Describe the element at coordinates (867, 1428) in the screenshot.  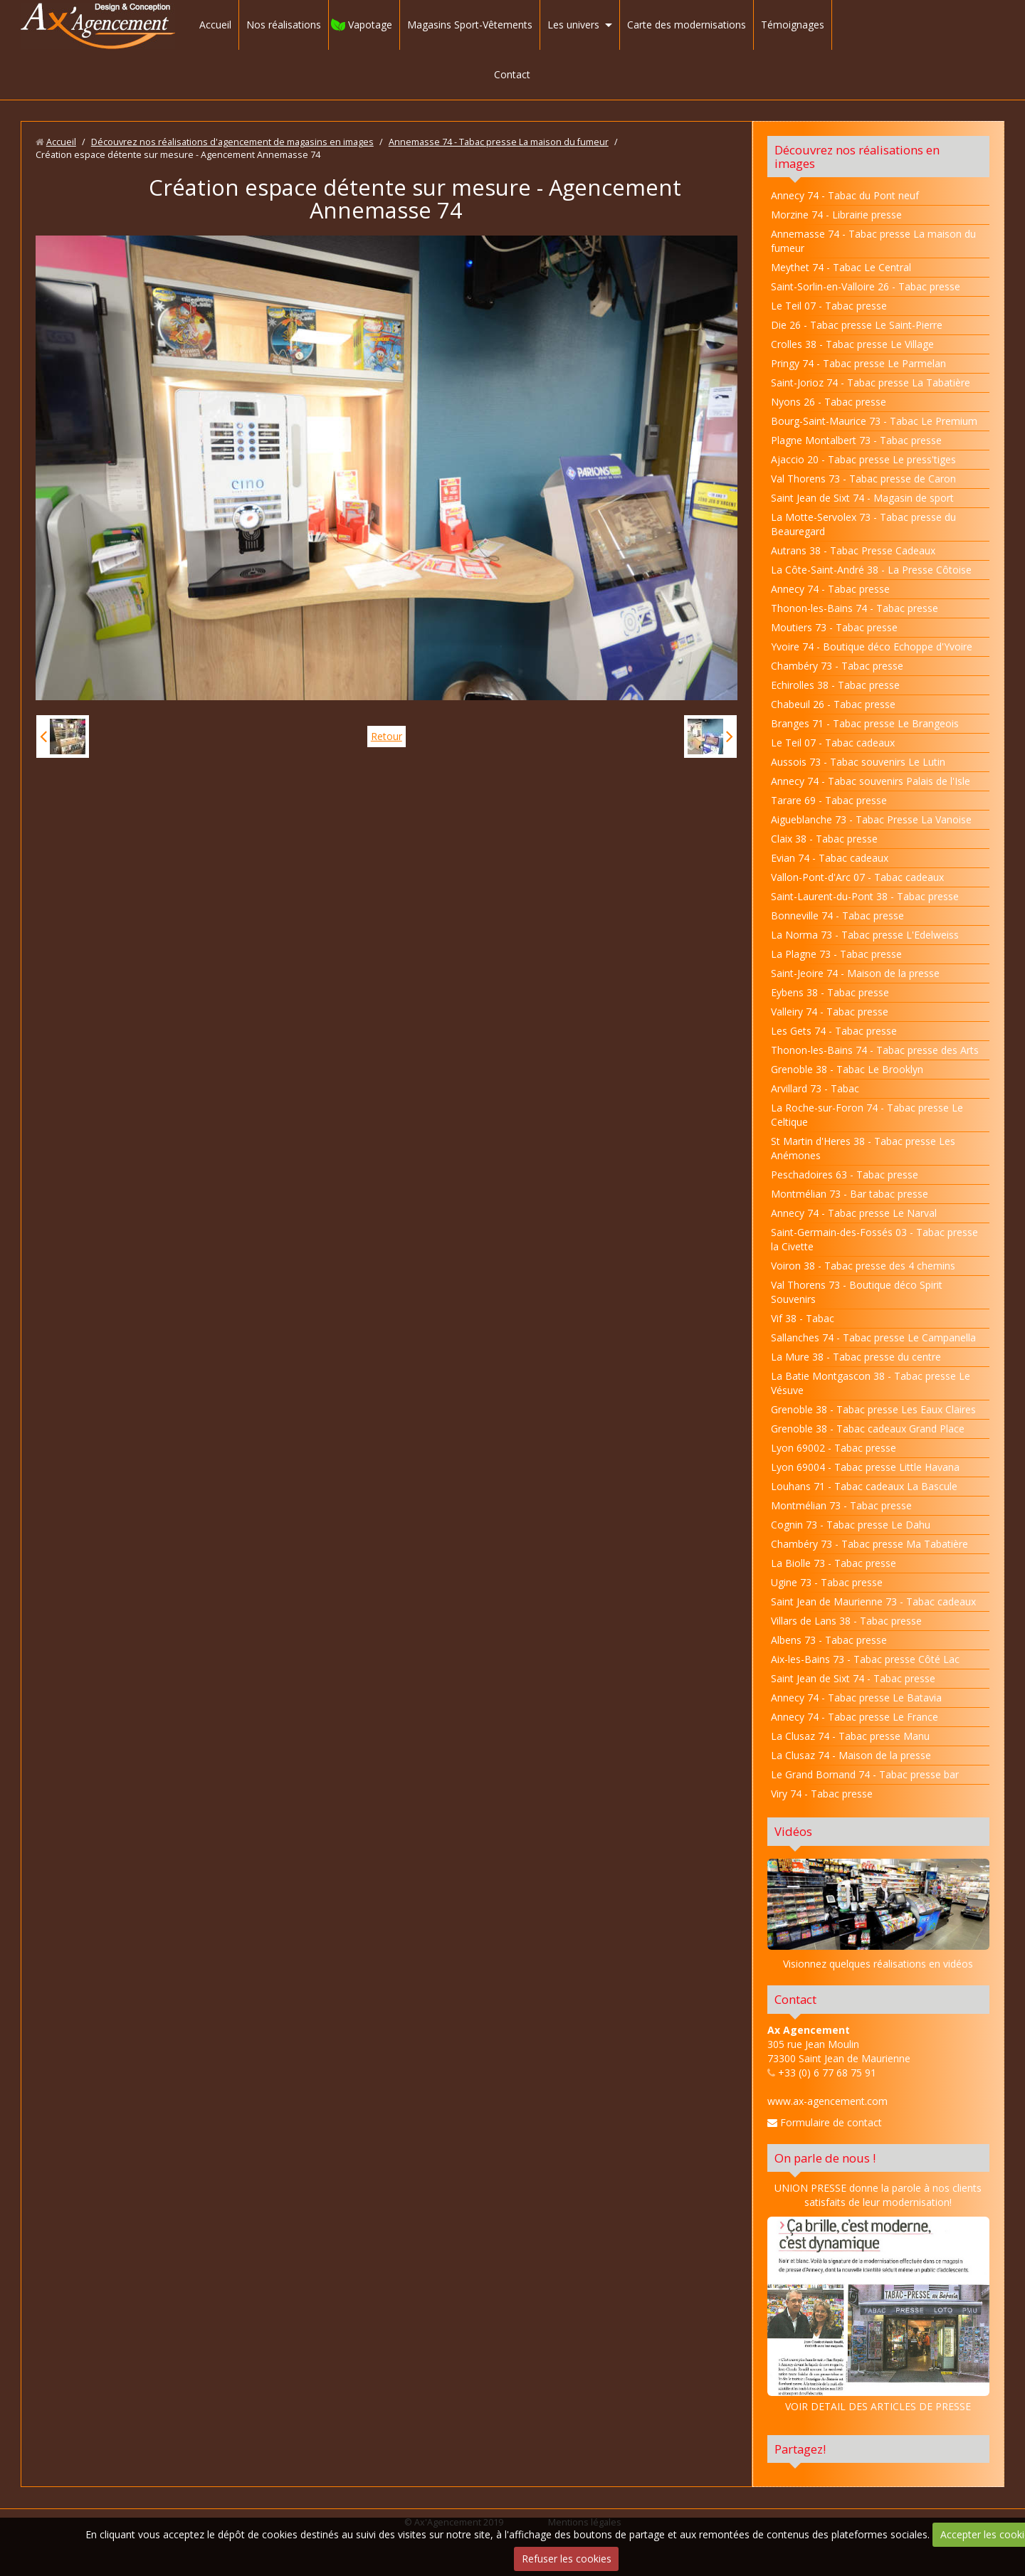
I see `Grenoble 38 - Tabac cadeaux Grand Place` at that location.